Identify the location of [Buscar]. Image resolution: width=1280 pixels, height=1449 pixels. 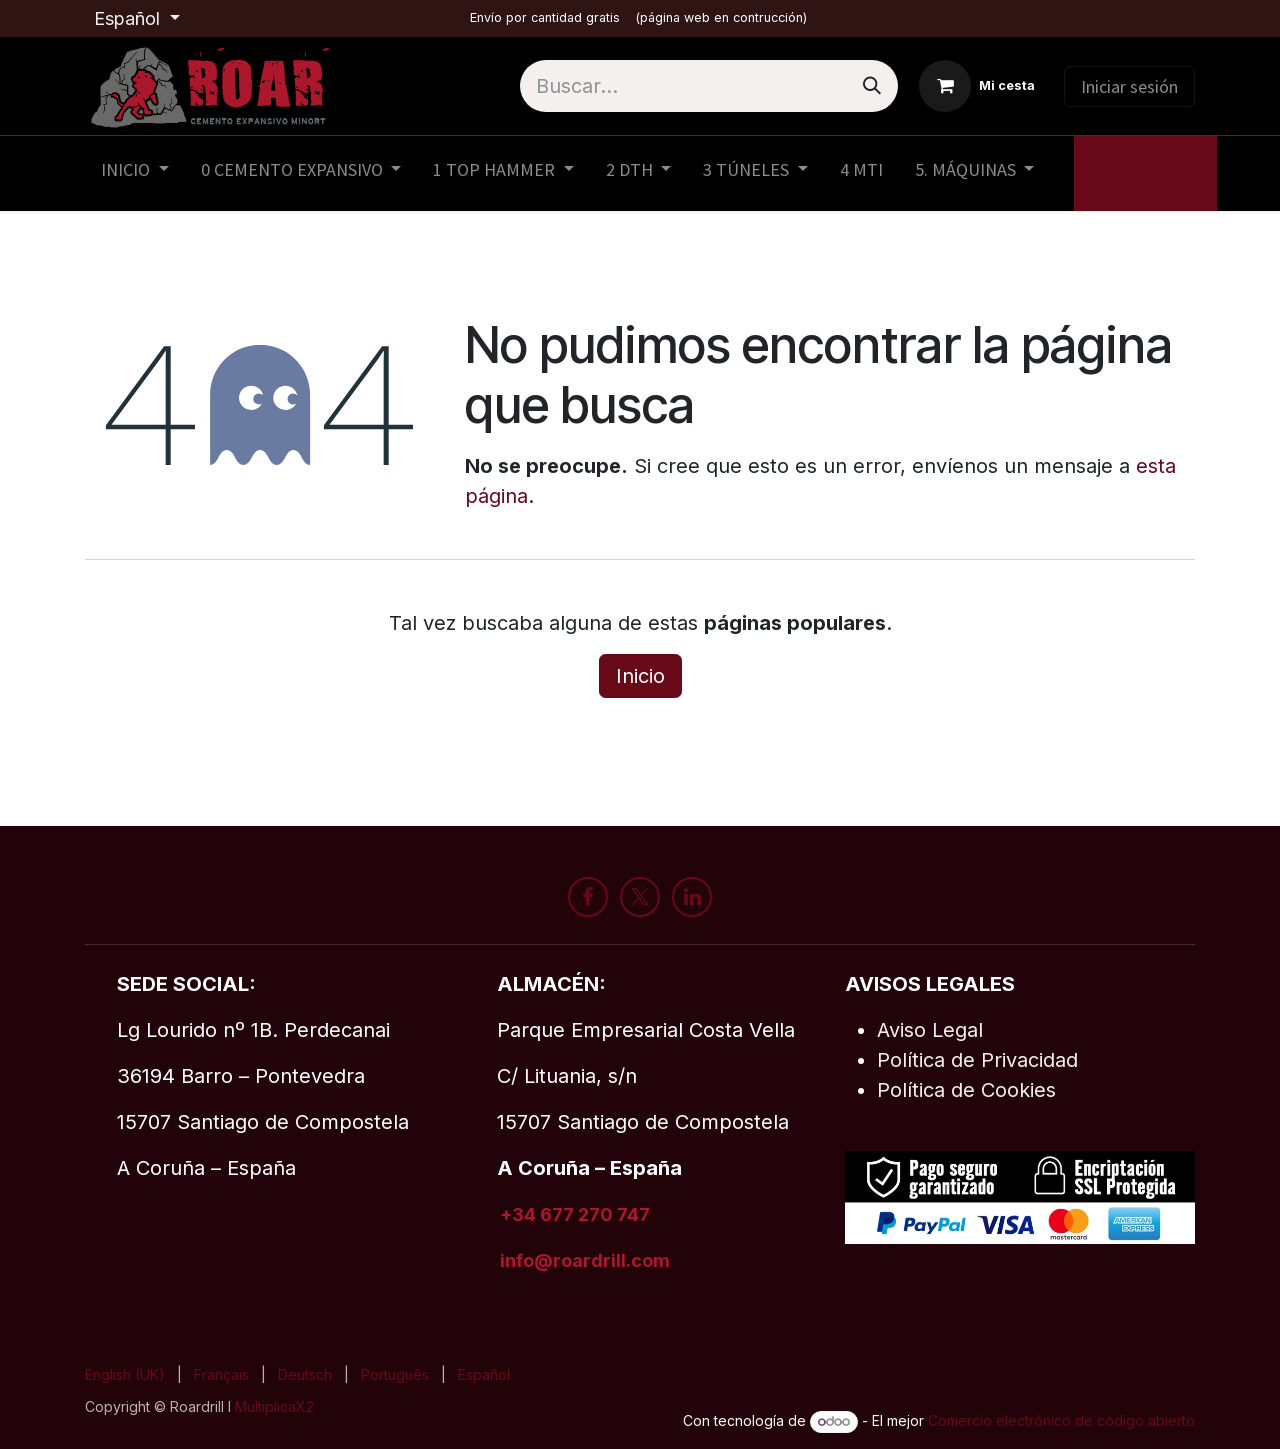
(872, 86).